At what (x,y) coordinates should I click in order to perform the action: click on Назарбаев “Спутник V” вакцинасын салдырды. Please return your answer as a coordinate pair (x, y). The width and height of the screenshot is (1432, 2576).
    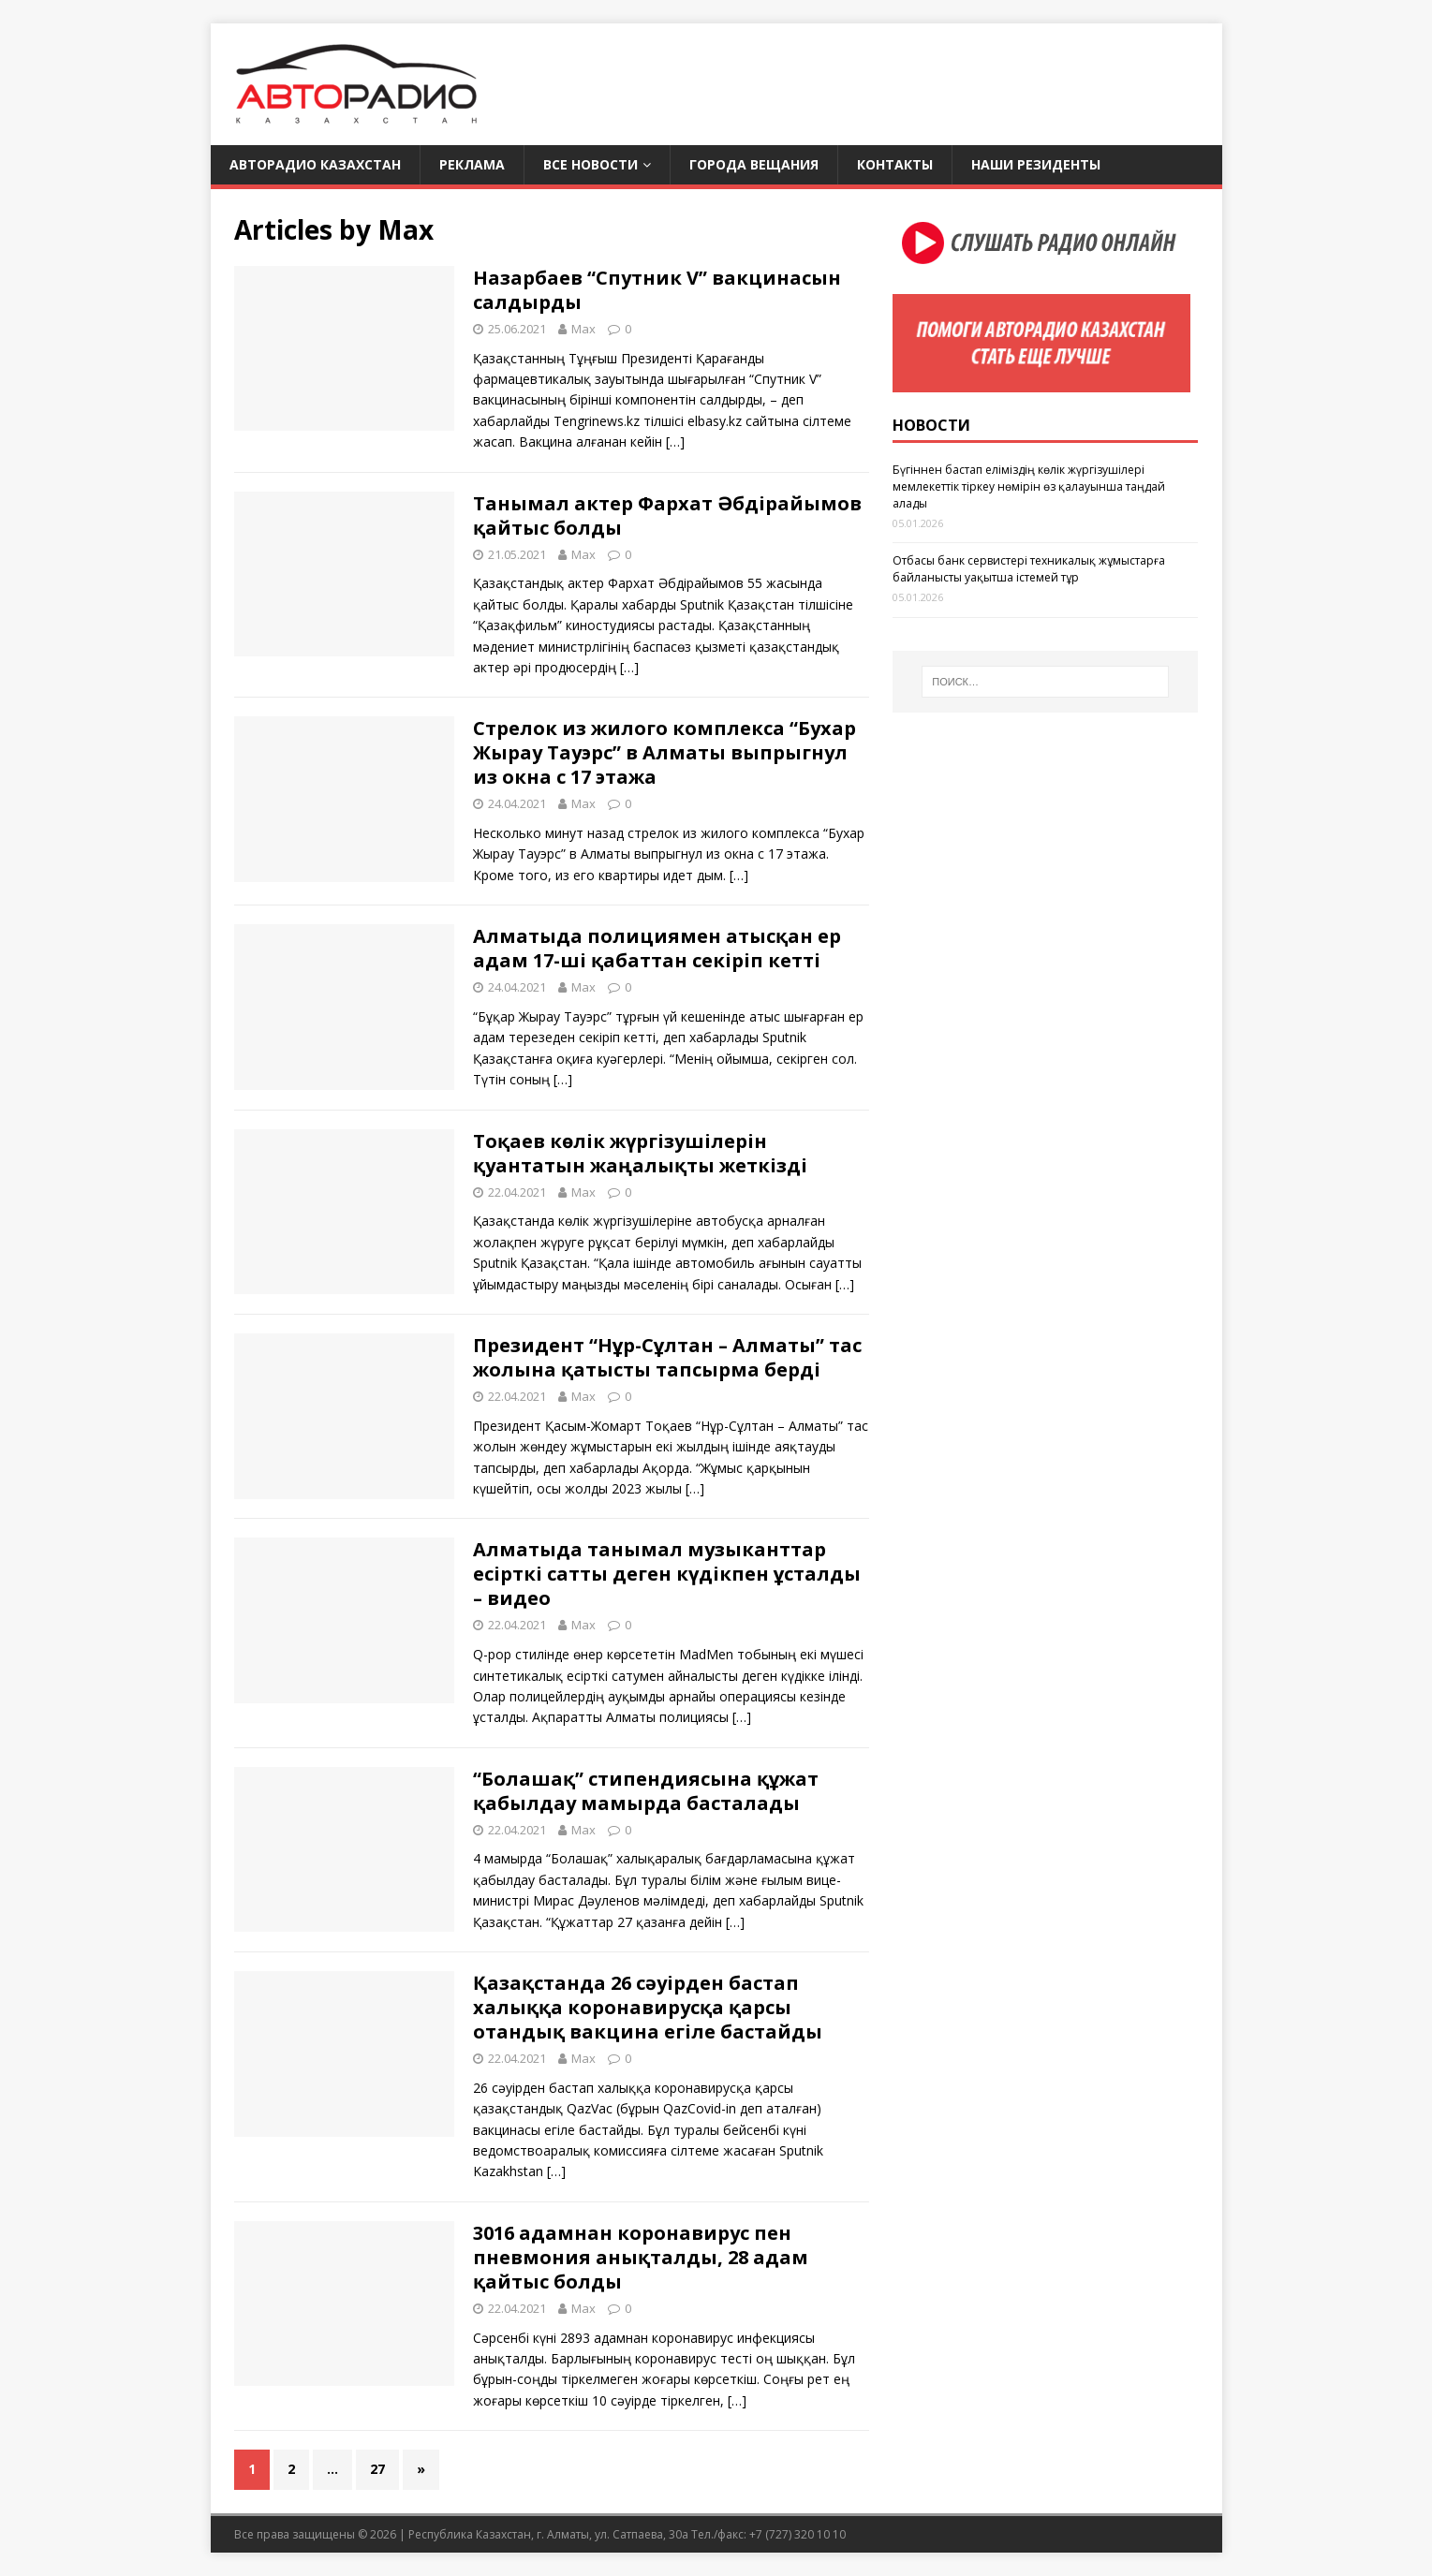
    Looking at the image, I should click on (657, 290).